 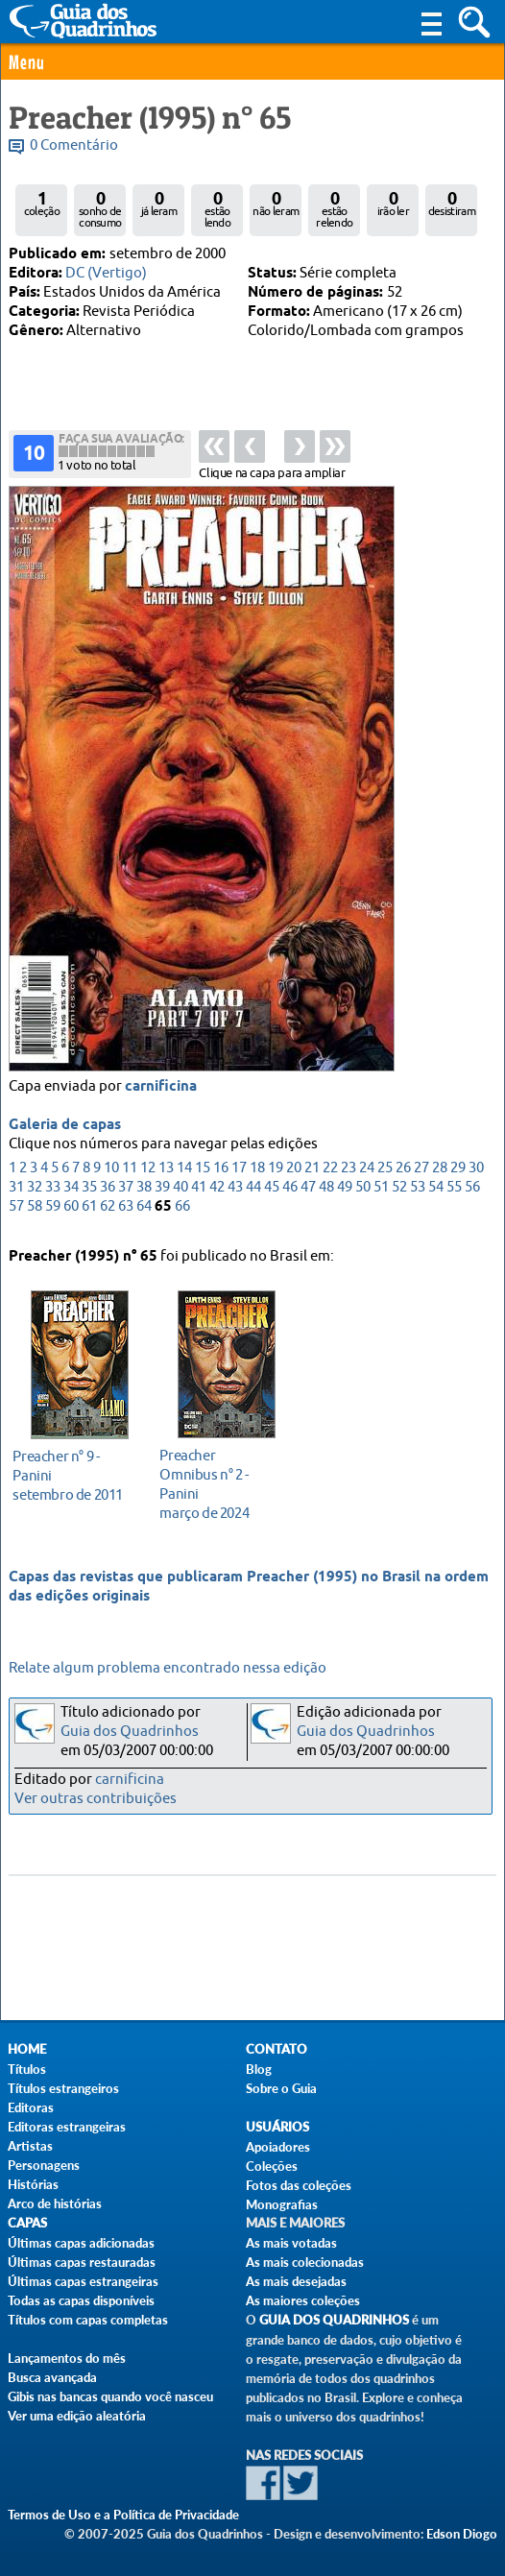 I want to click on Guia dos Quadrinhos, so click(x=129, y=1731).